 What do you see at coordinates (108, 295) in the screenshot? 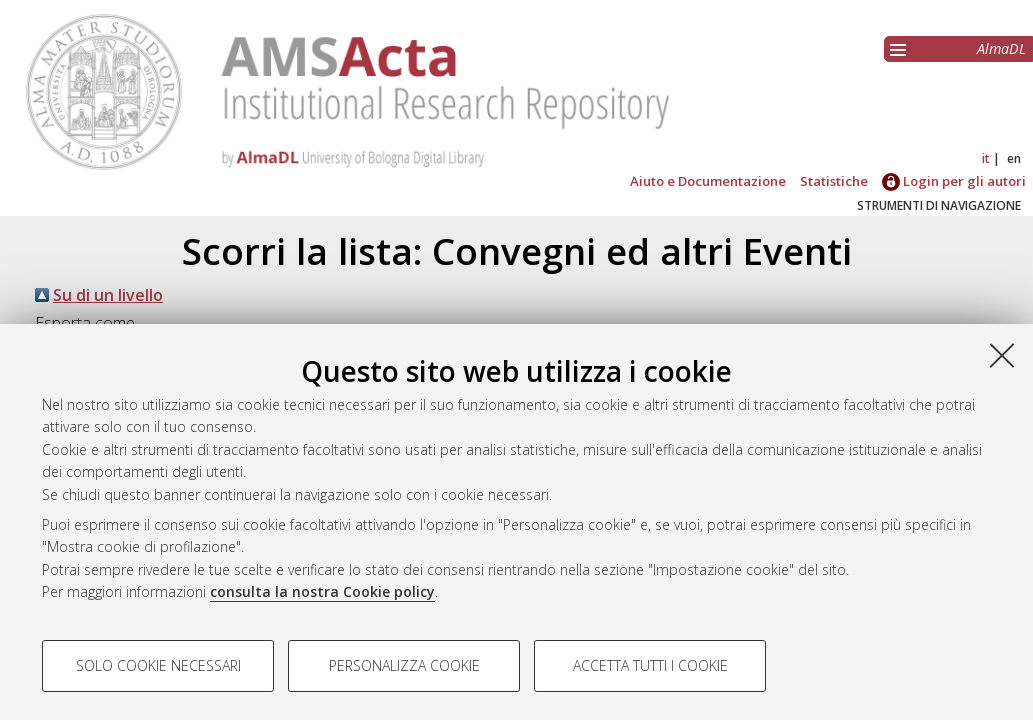
I see `Su di un livello` at bounding box center [108, 295].